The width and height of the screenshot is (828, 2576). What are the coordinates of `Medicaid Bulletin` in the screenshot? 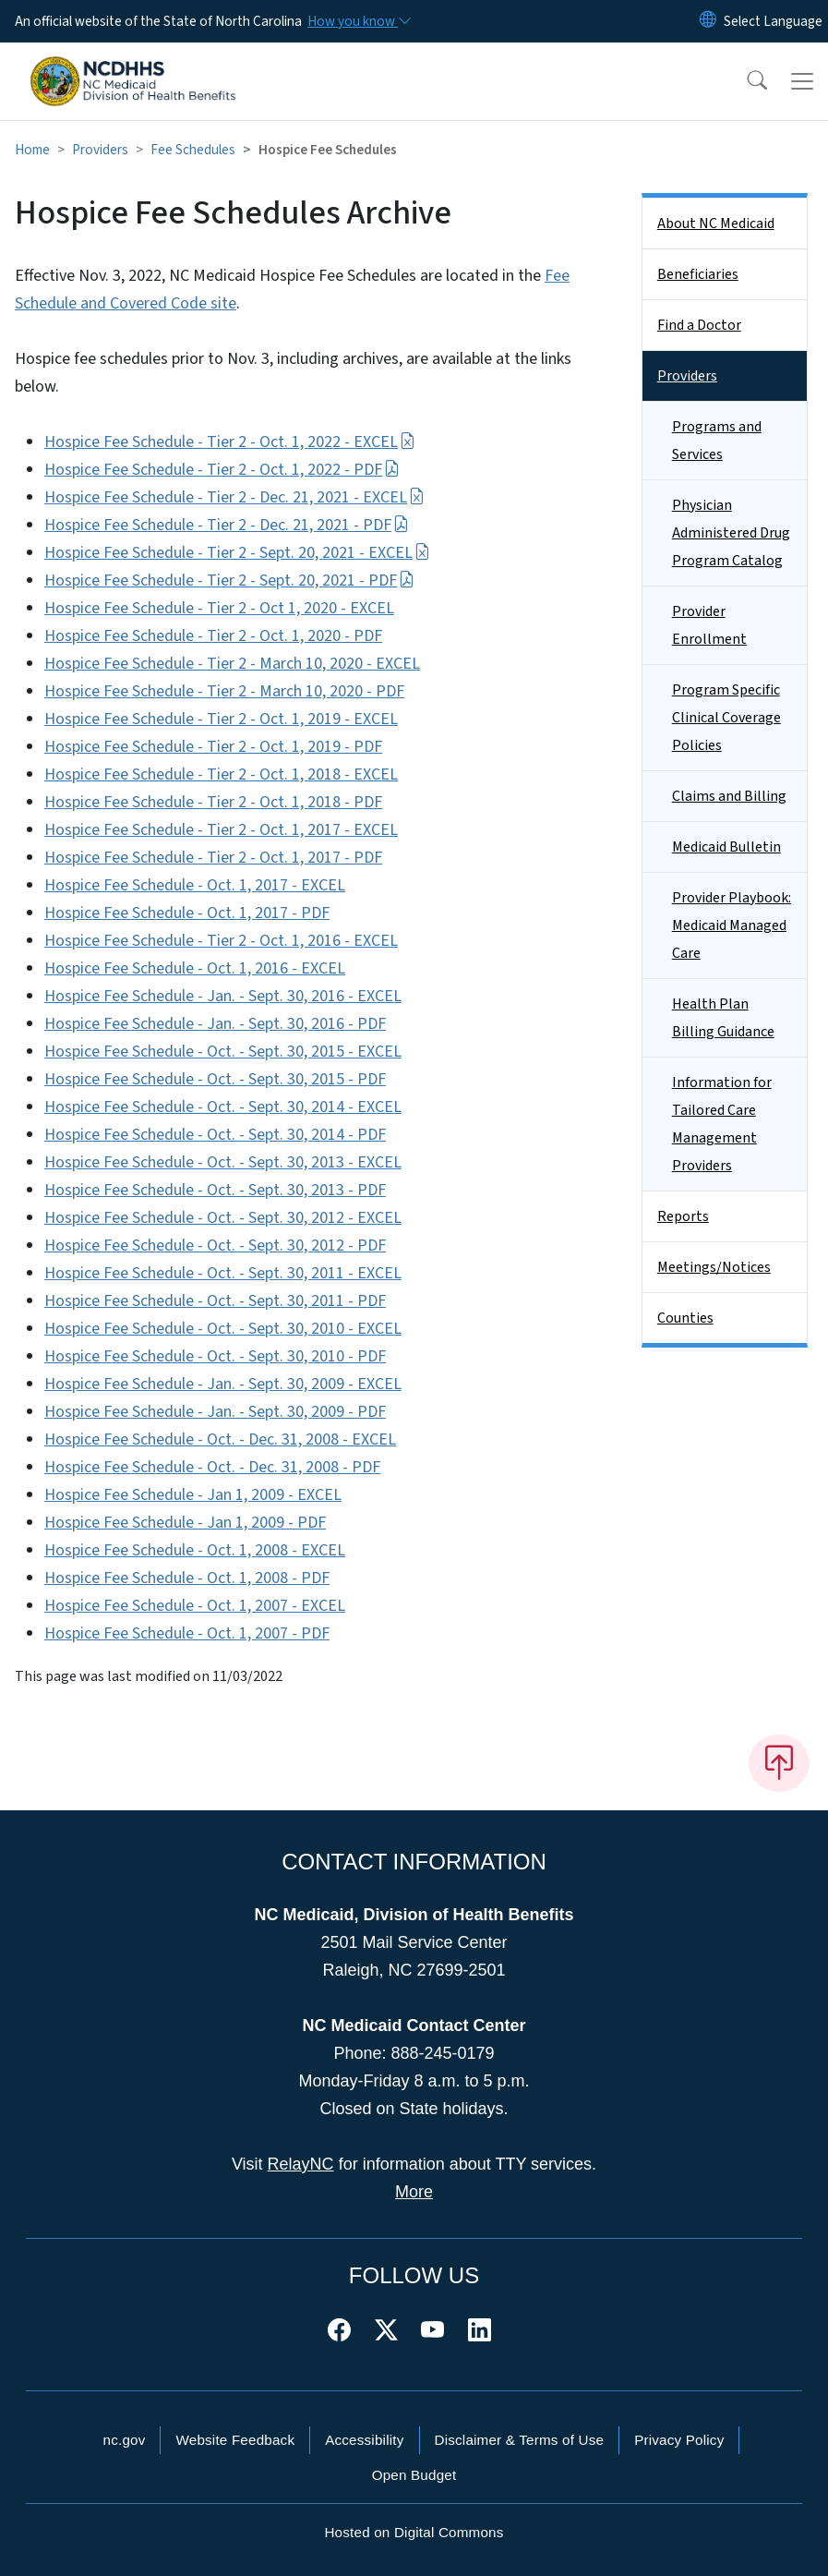 It's located at (726, 847).